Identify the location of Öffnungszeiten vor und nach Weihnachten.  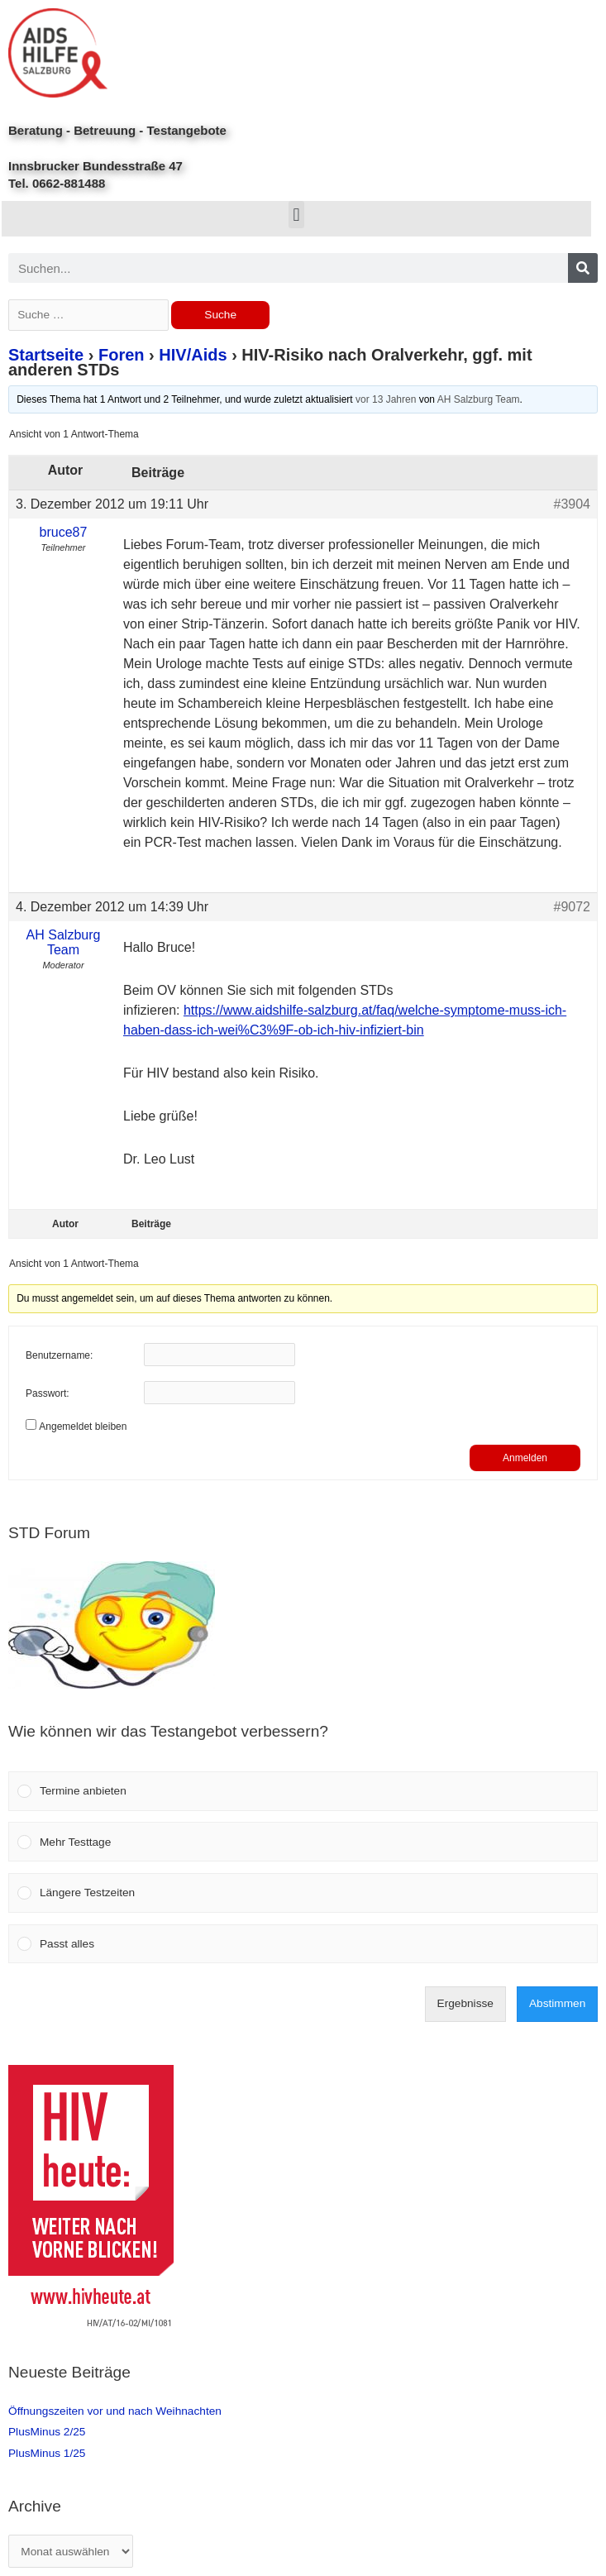
(115, 2411).